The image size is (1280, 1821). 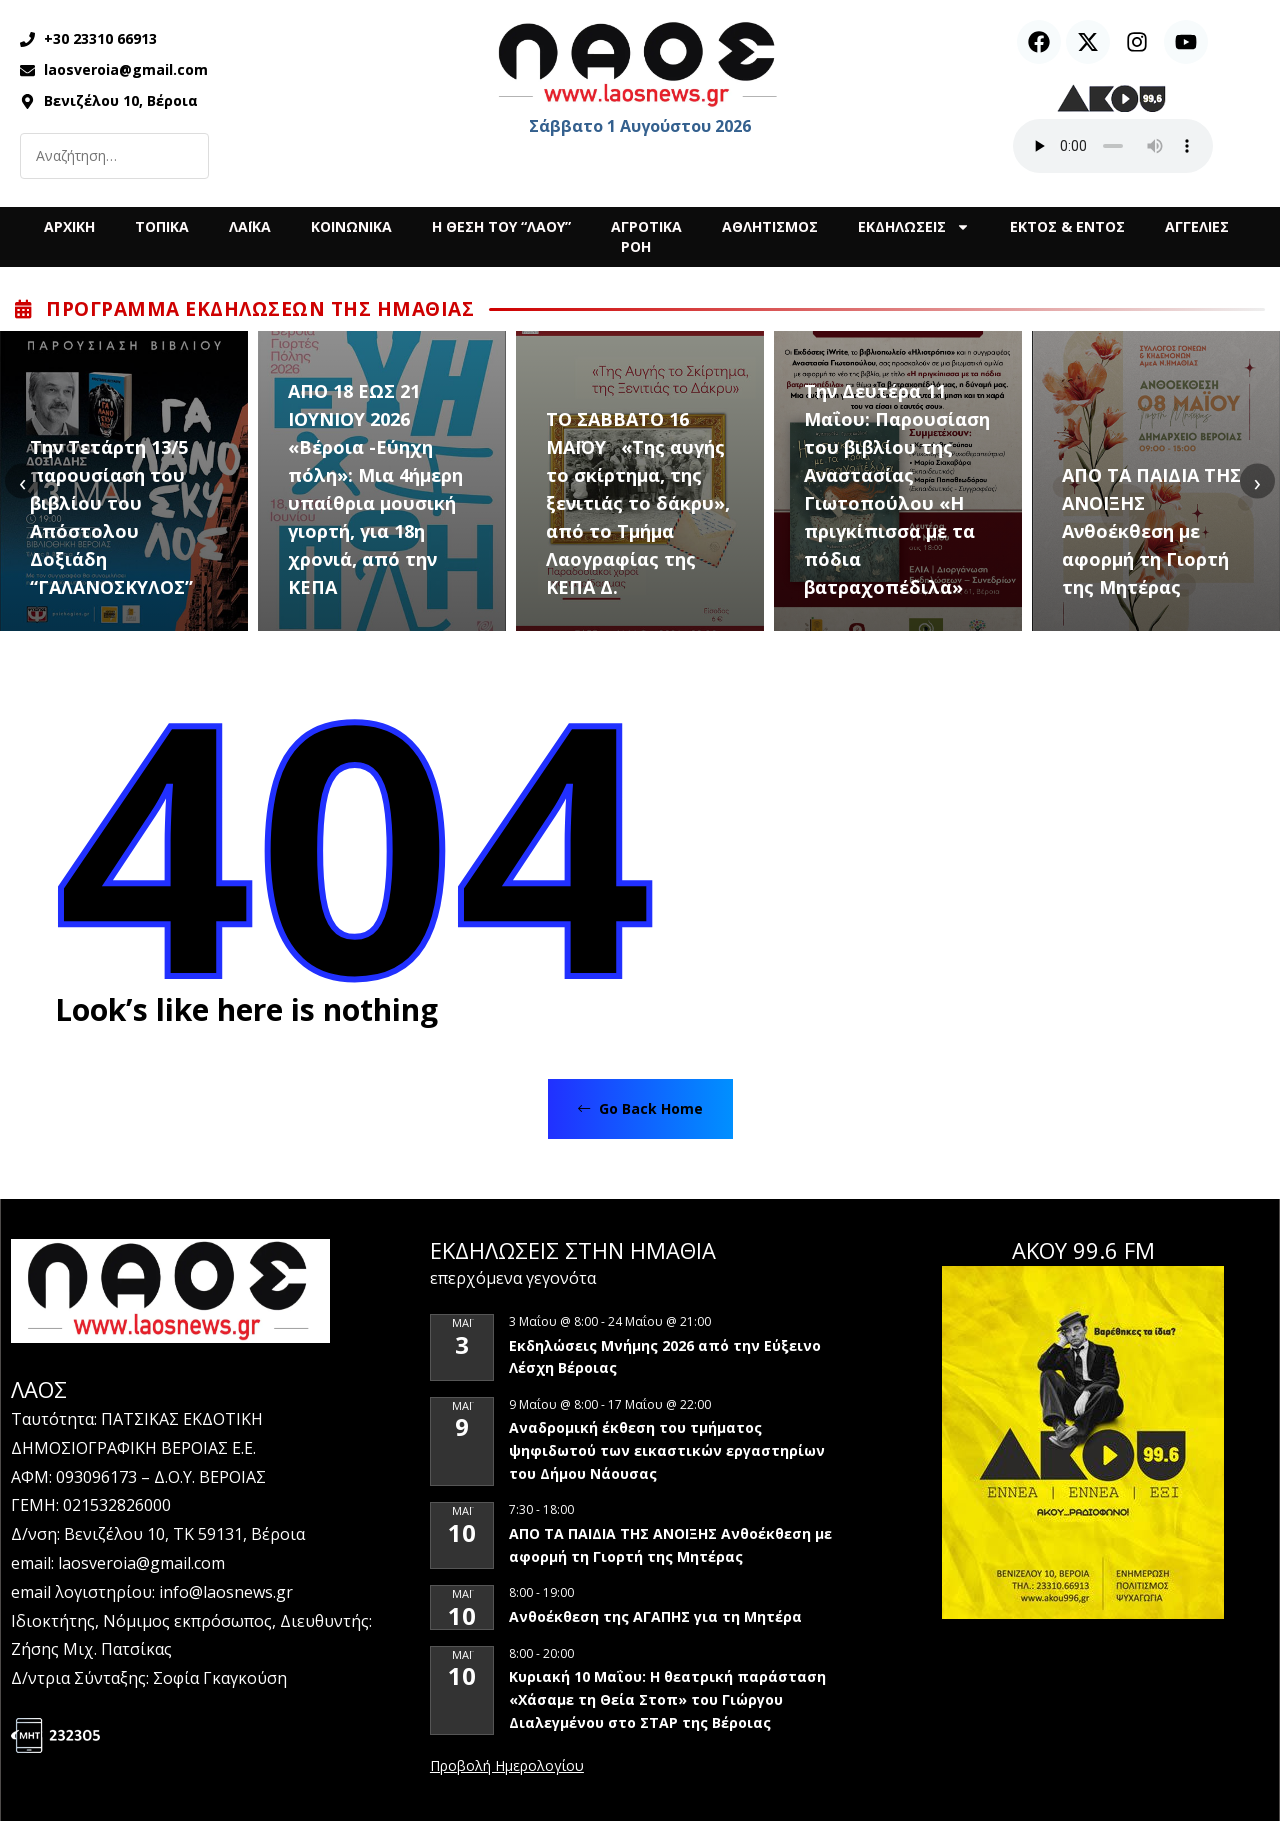 What do you see at coordinates (375, 489) in the screenshot?
I see `ΑΠΟ 18 ΕΩΣ 21 ΙΟΥΝΙΟΥ 2026 «Βέροια -Εύηχη πόλη»: Μια 4ήμερη υπαίθρια μουσική γιορτή, για 18η χρονιά, από την ΚΕΠΑ` at bounding box center [375, 489].